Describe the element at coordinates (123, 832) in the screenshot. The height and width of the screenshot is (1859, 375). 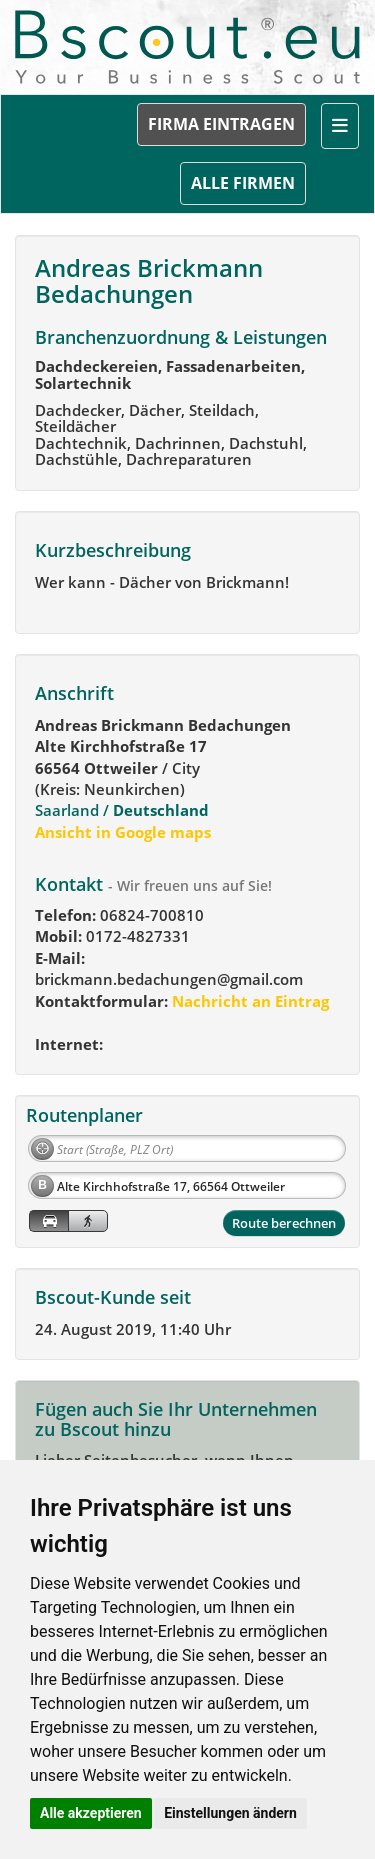
I see `Ansicht in Google maps` at that location.